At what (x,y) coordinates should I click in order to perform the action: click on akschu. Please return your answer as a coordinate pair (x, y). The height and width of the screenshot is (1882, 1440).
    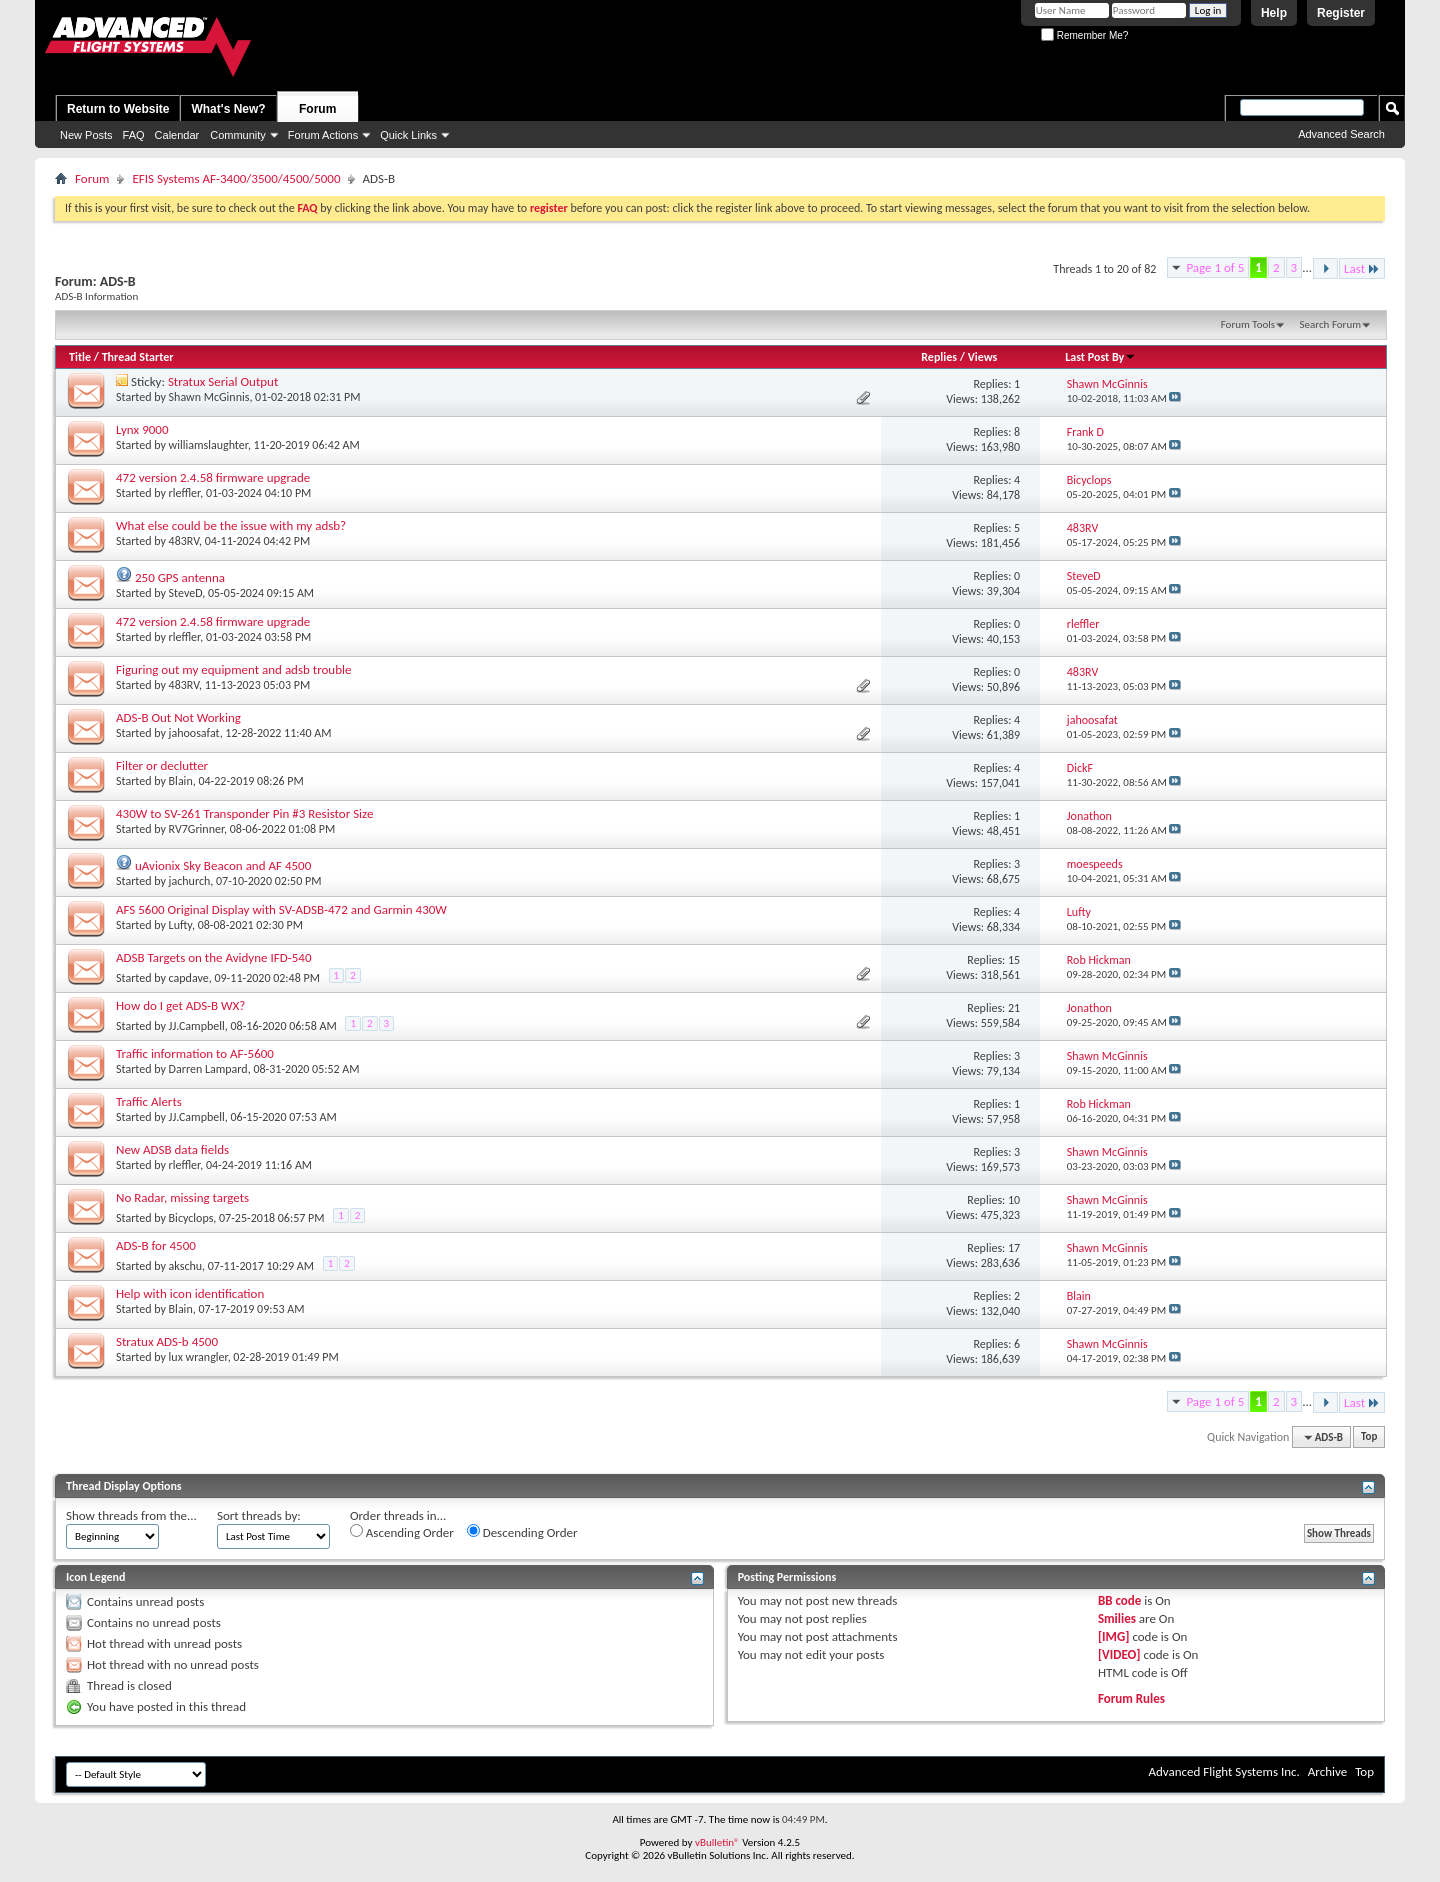
    Looking at the image, I should click on (185, 1266).